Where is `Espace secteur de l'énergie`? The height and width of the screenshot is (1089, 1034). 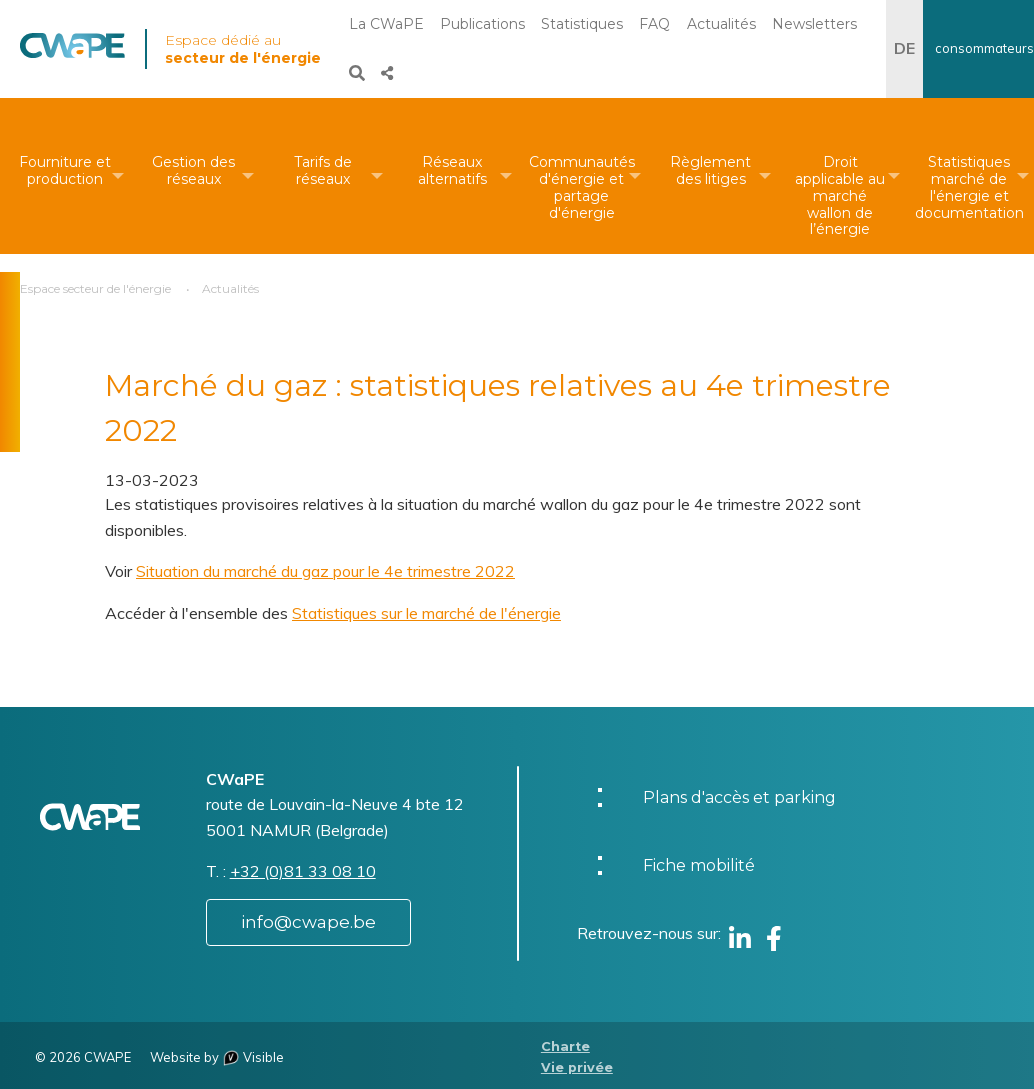 Espace secteur de l'énergie is located at coordinates (95, 288).